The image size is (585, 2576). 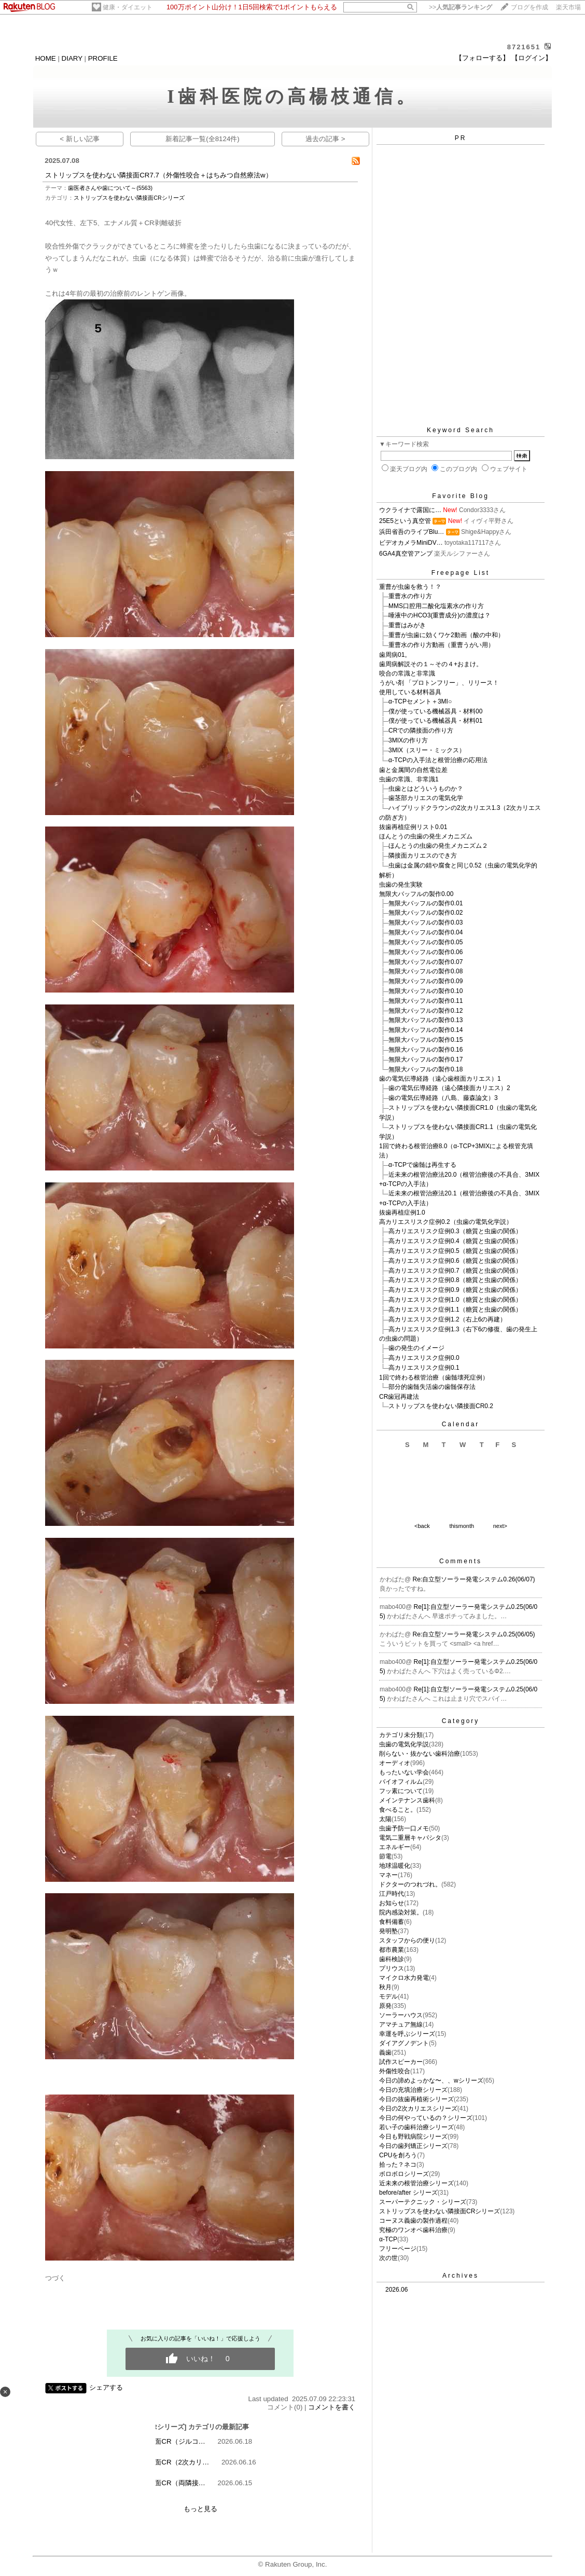 What do you see at coordinates (460, 2275) in the screenshot?
I see `Archives` at bounding box center [460, 2275].